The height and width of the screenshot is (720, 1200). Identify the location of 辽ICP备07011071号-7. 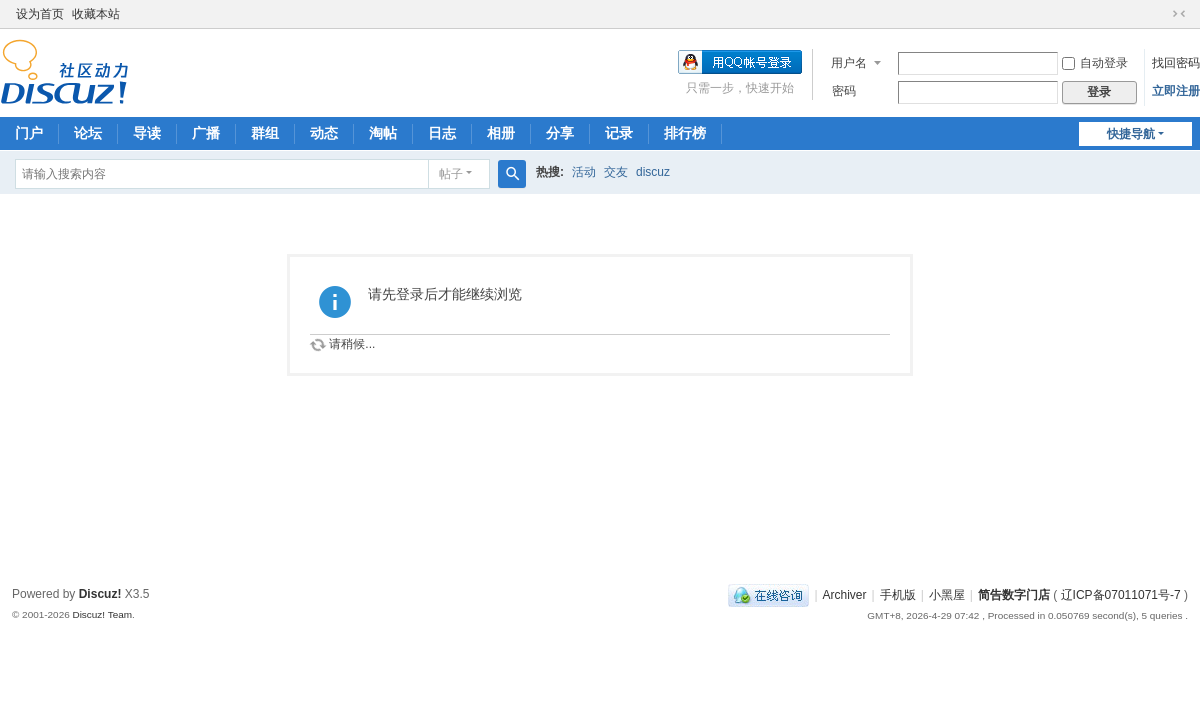
(1121, 595).